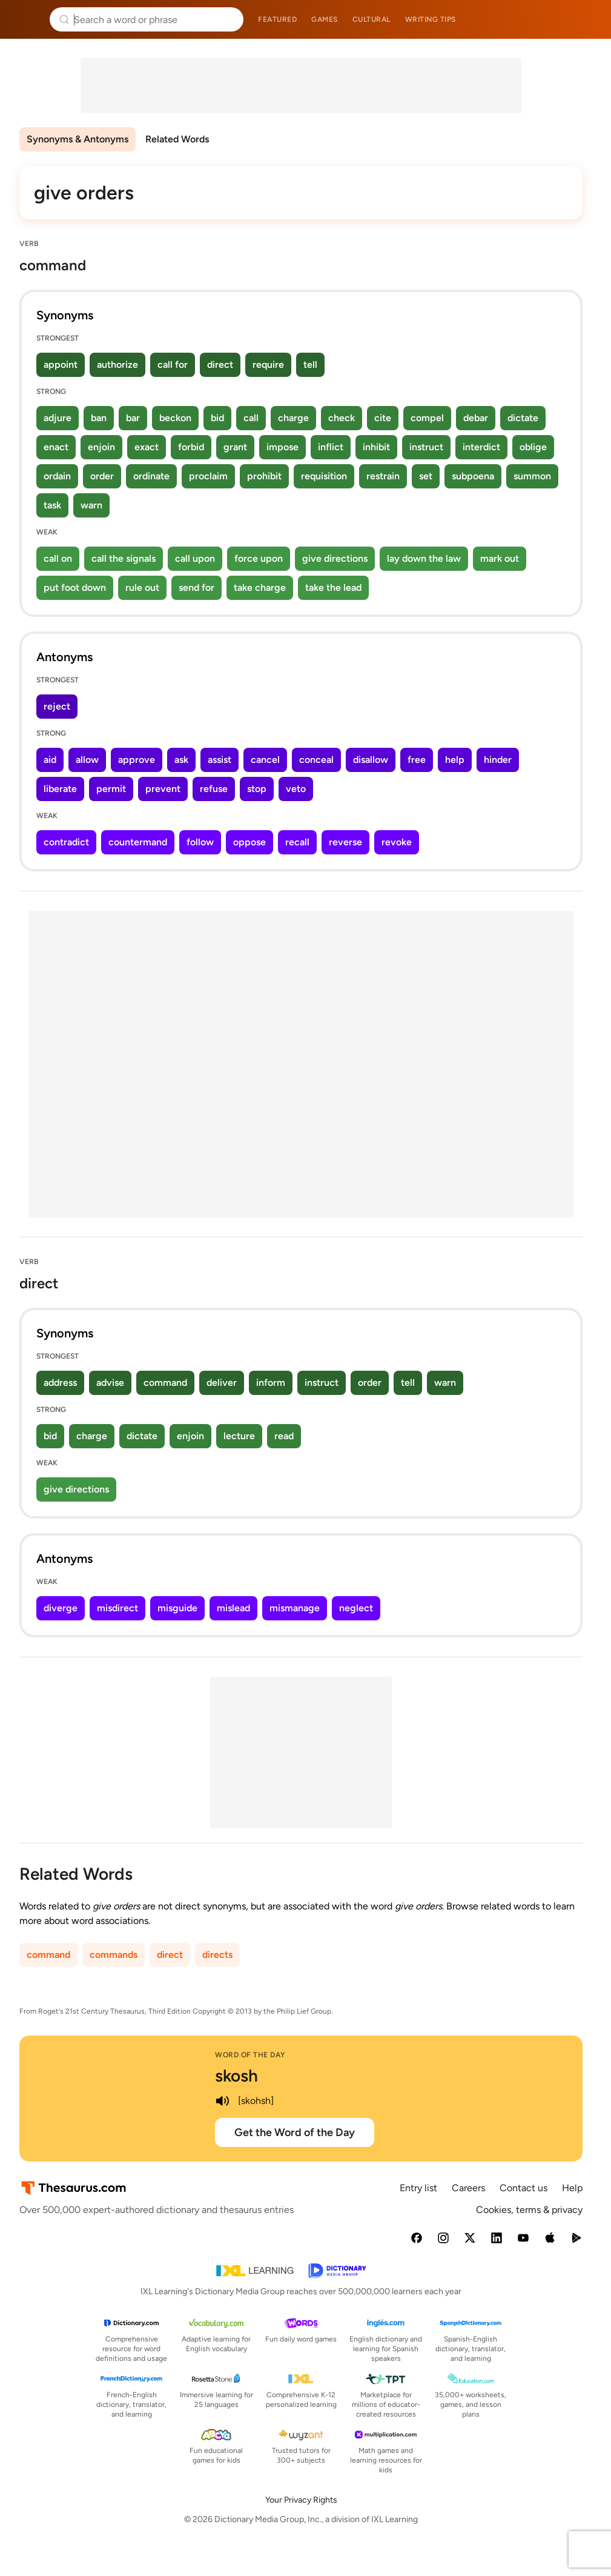 The width and height of the screenshot is (611, 2576). I want to click on bid, so click(217, 418).